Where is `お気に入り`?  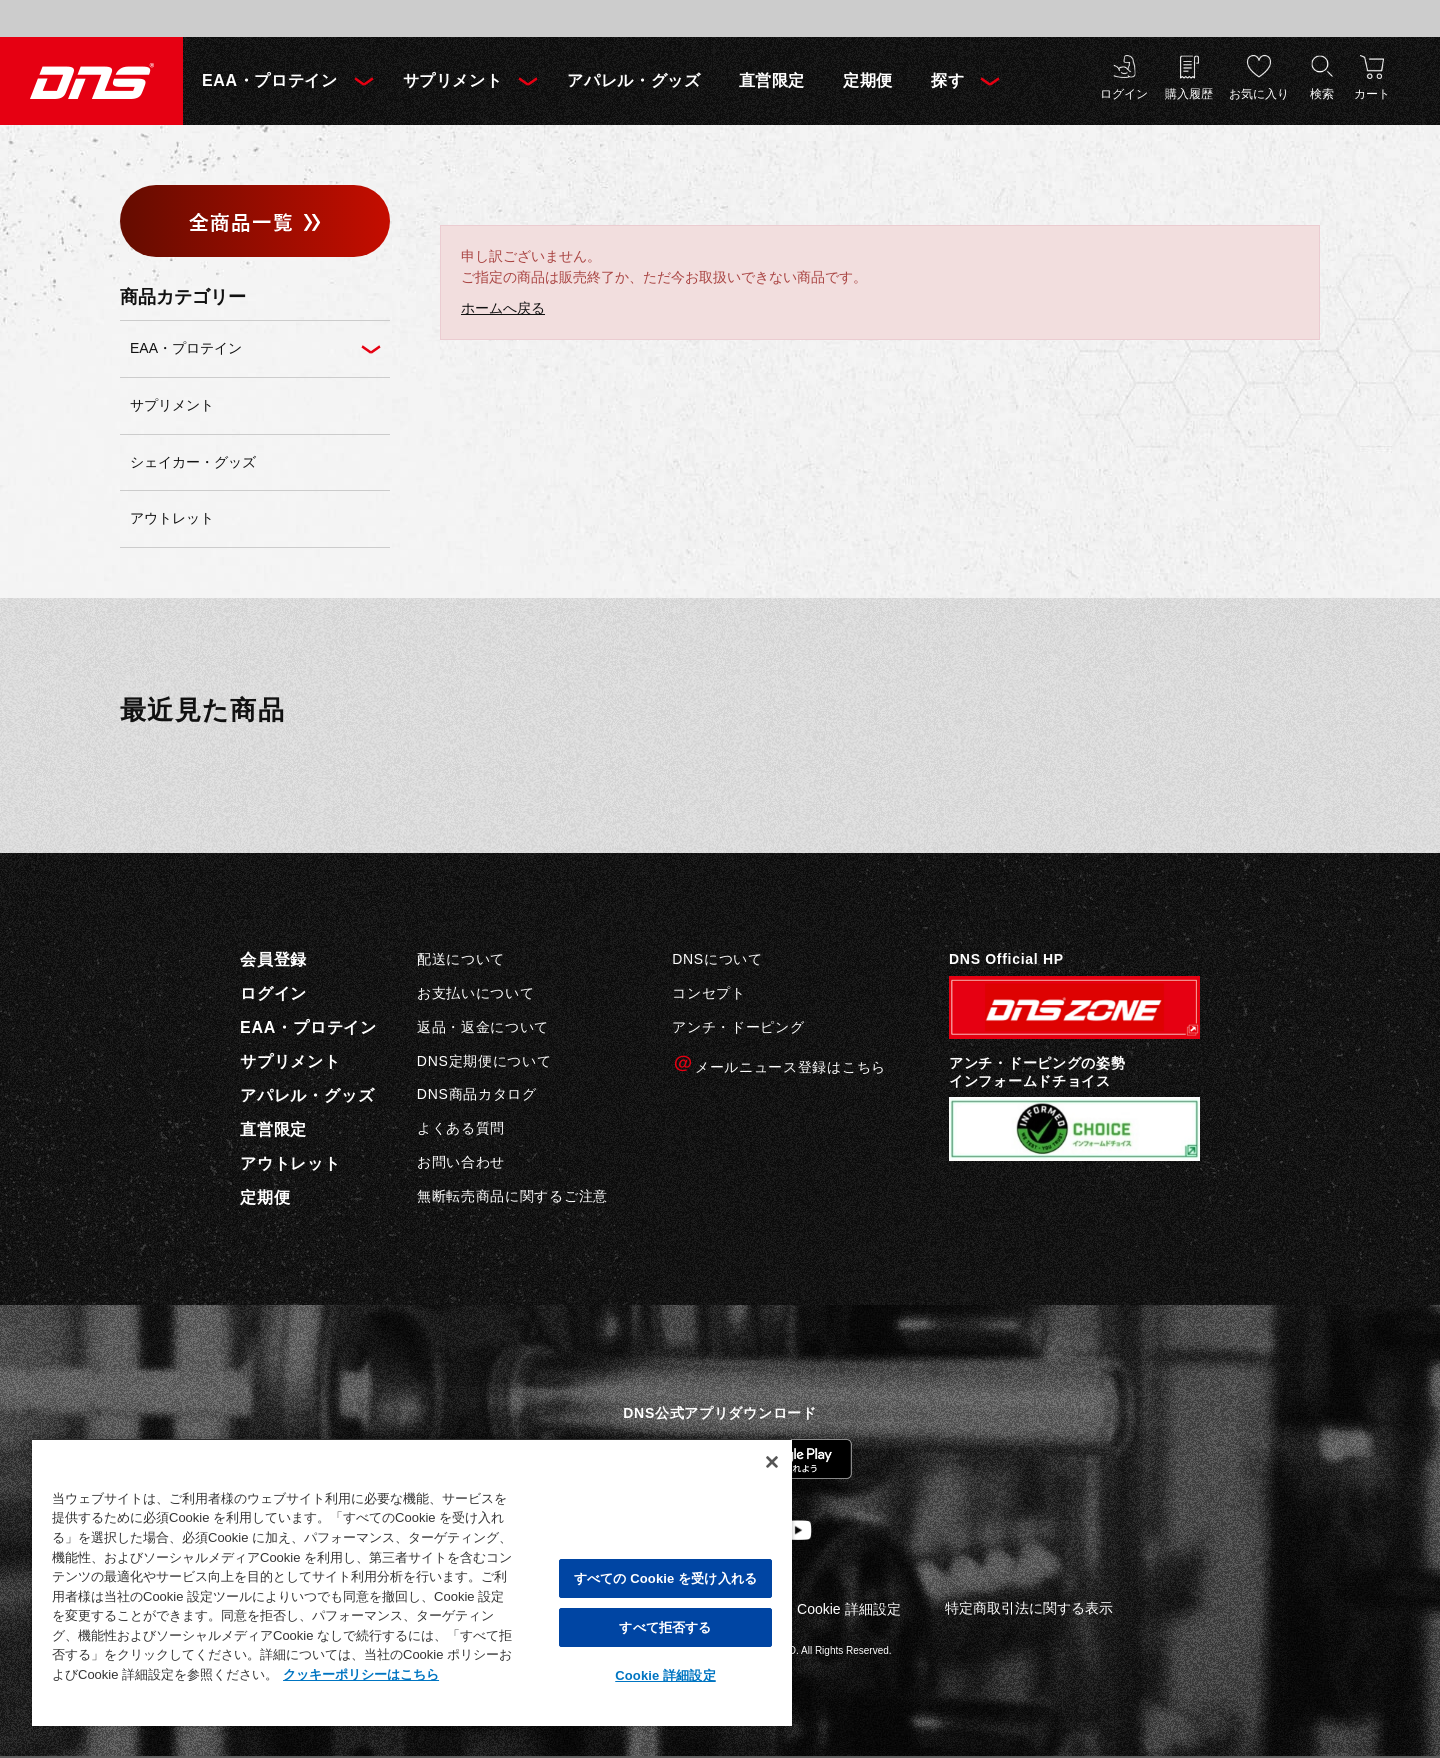
お気に入り is located at coordinates (1259, 94).